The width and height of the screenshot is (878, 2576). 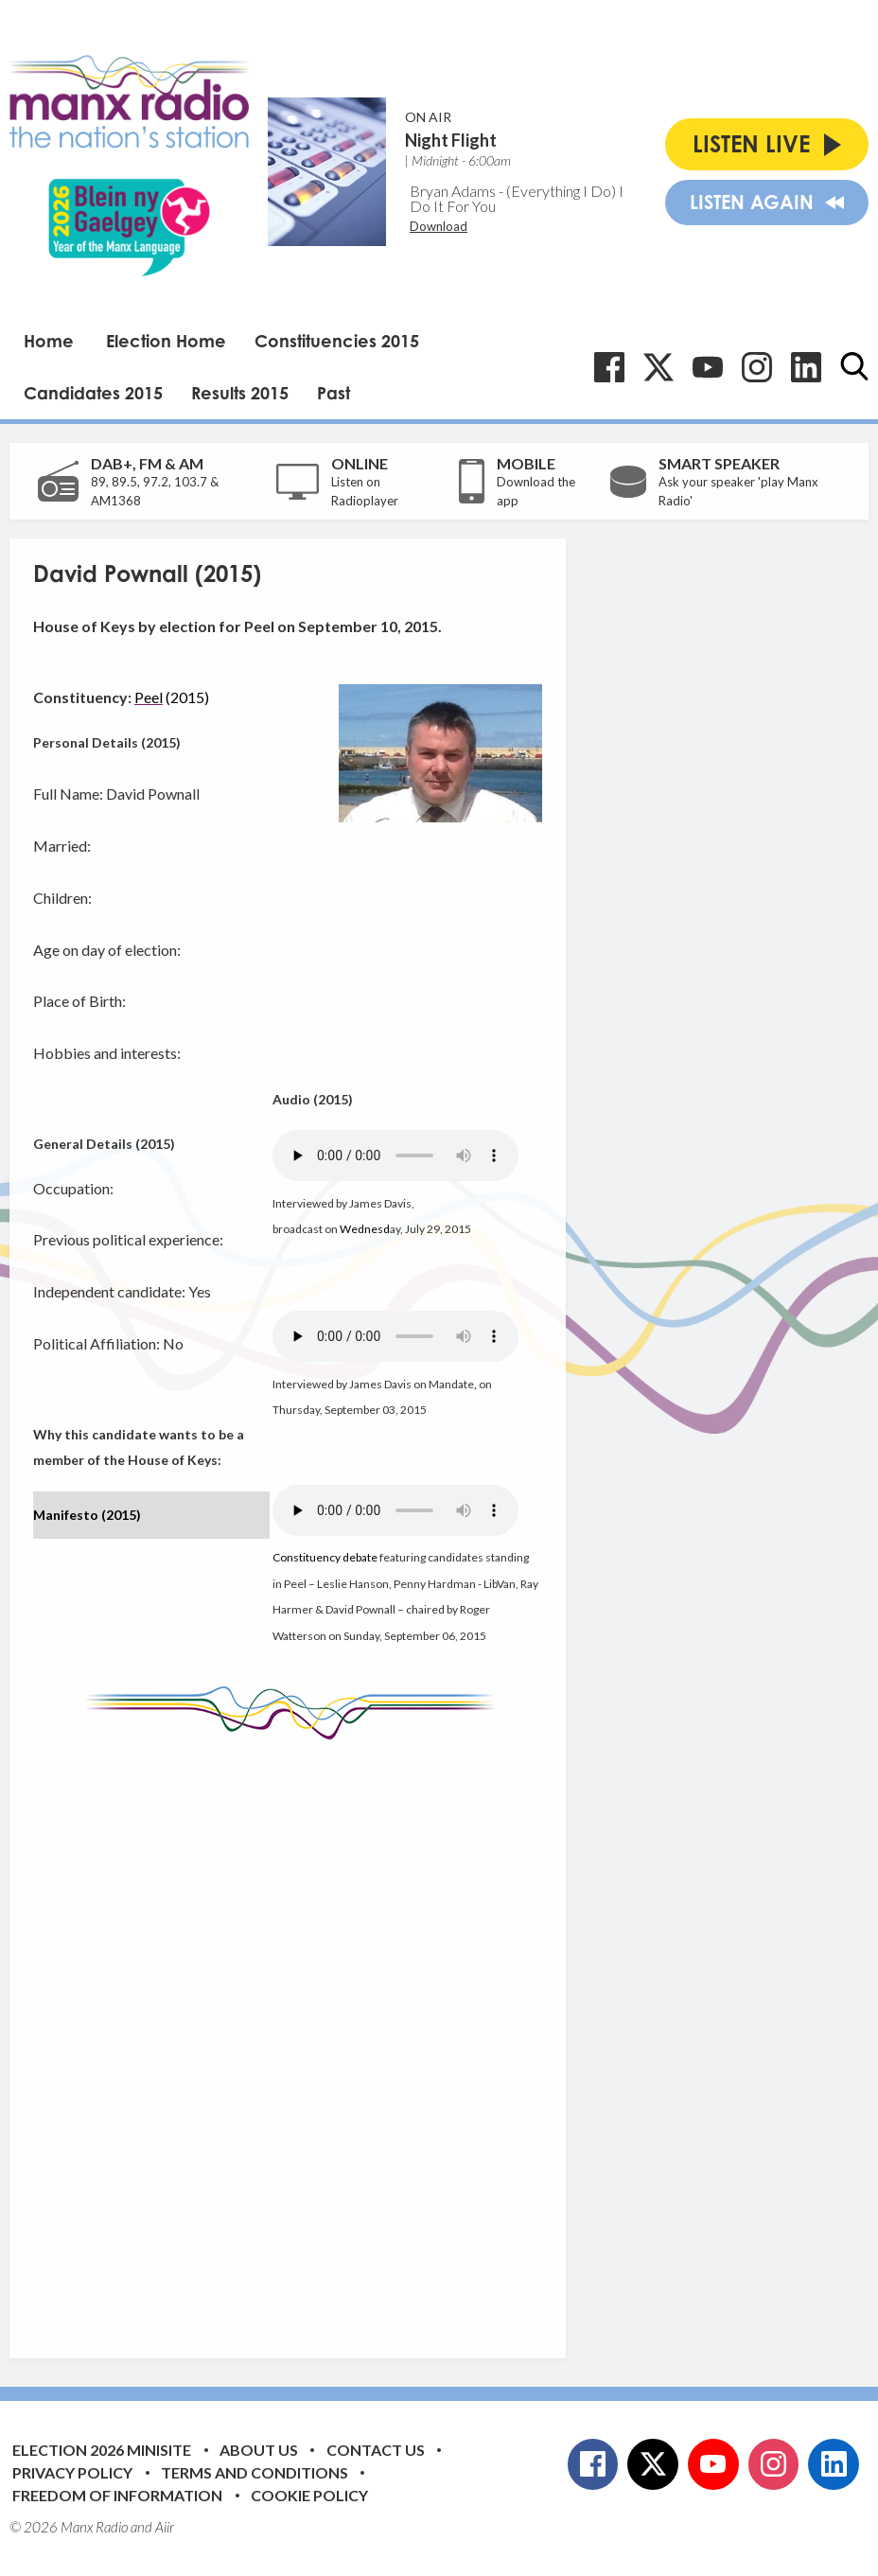 I want to click on About Us, so click(x=259, y=2450).